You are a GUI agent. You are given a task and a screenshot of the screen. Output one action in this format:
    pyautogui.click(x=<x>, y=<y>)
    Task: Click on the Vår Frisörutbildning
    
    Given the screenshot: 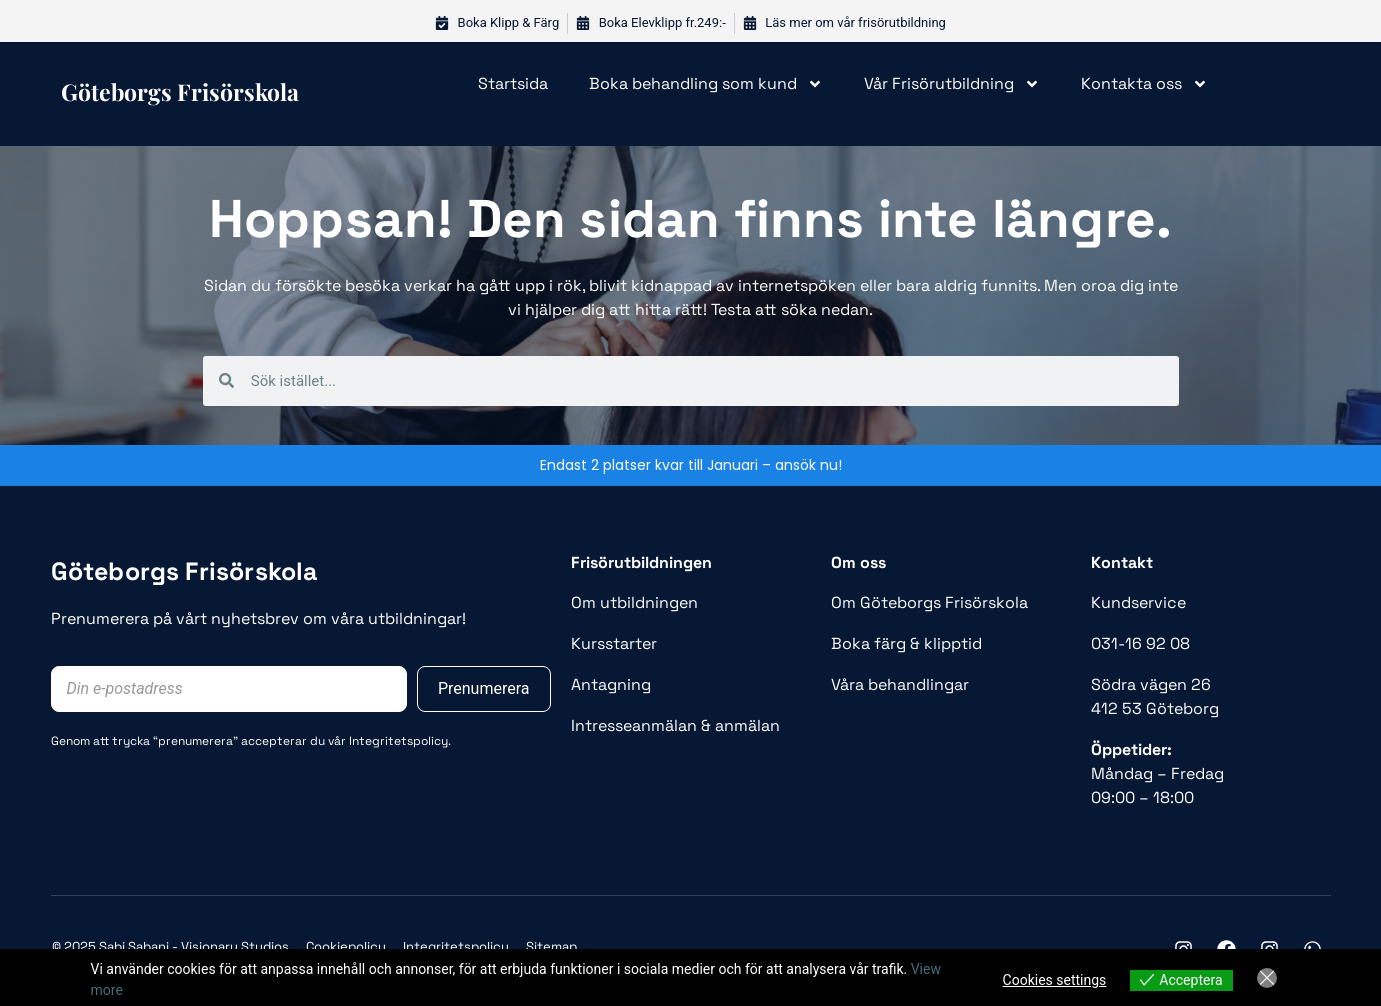 What is the action you would take?
    pyautogui.click(x=952, y=84)
    